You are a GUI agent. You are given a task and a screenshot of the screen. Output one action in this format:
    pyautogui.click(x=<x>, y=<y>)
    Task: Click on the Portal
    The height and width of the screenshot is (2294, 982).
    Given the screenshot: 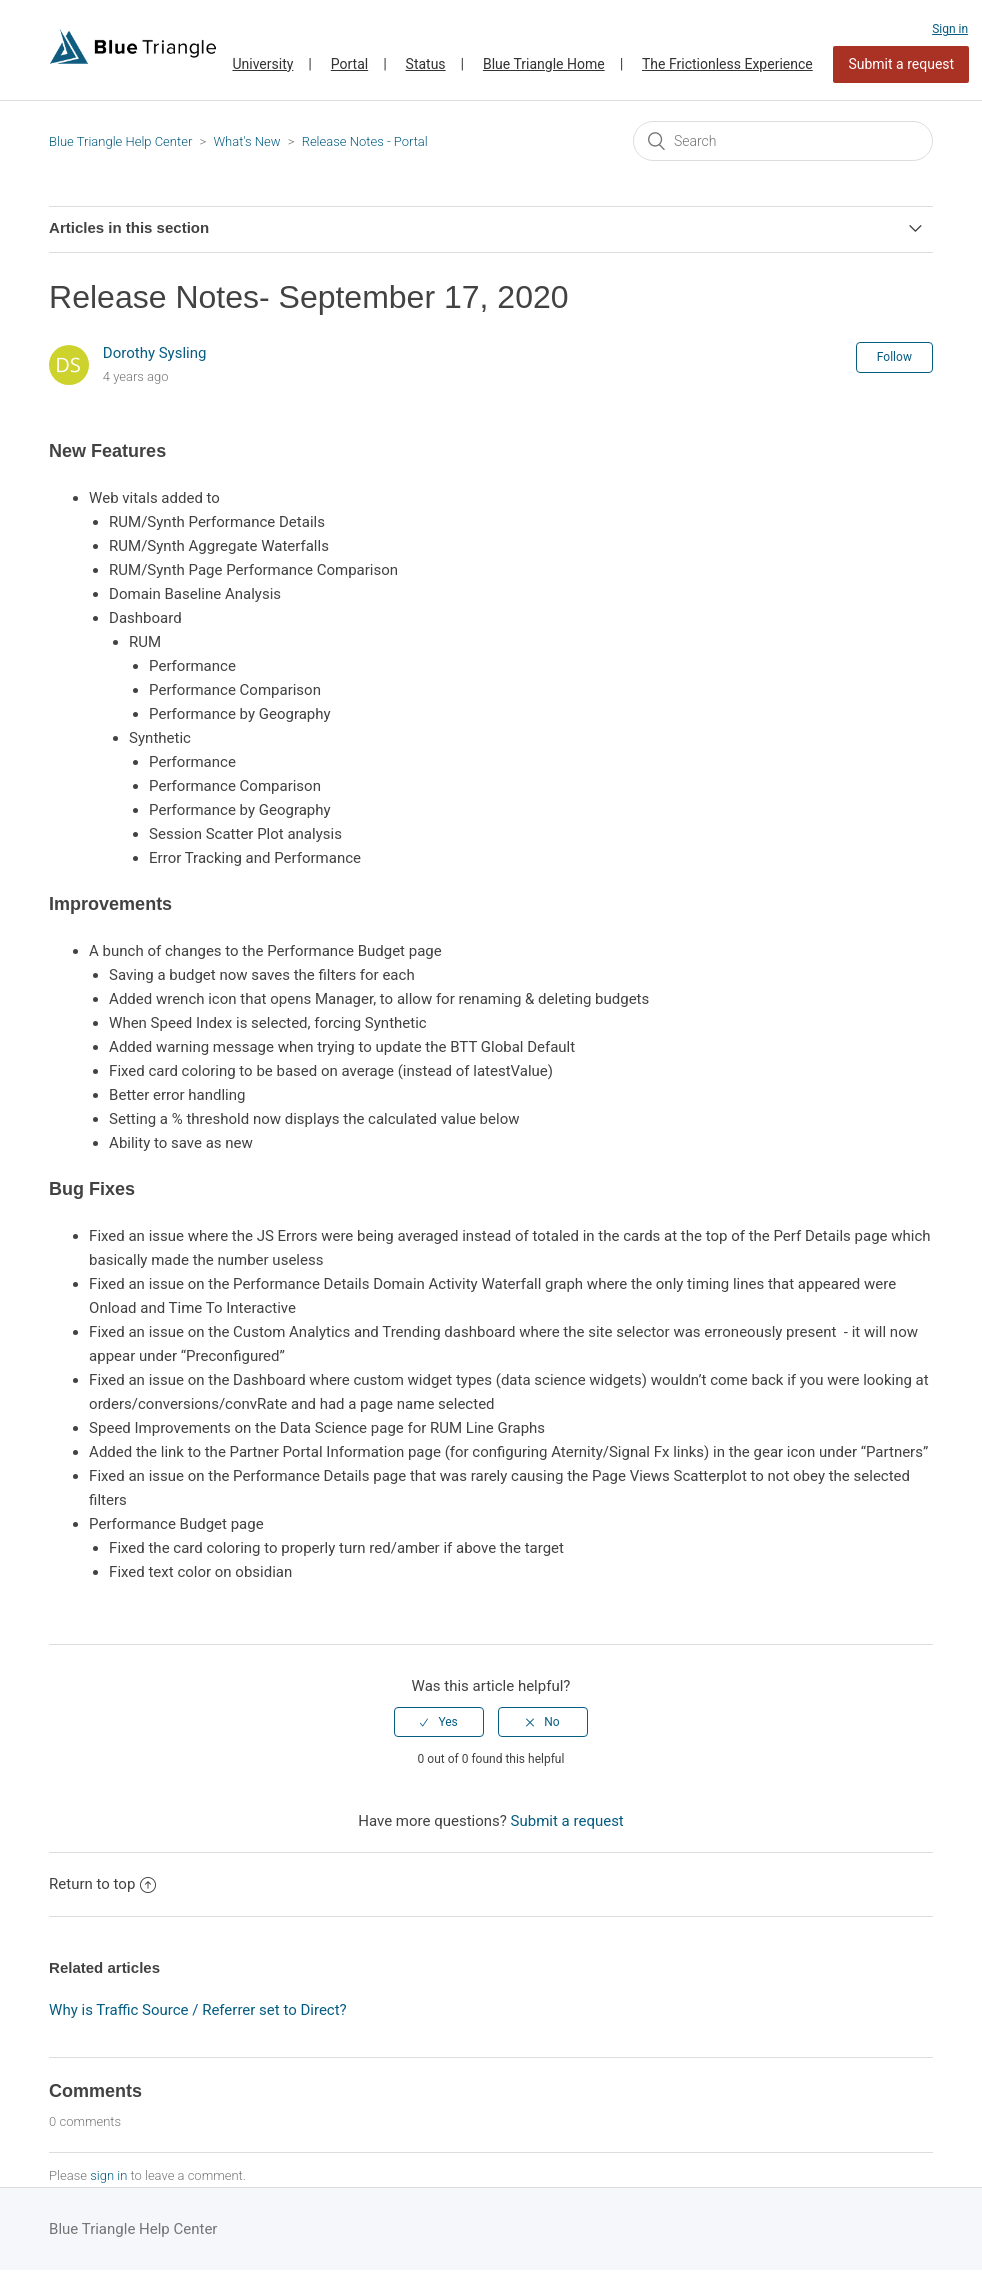 What is the action you would take?
    pyautogui.click(x=349, y=64)
    